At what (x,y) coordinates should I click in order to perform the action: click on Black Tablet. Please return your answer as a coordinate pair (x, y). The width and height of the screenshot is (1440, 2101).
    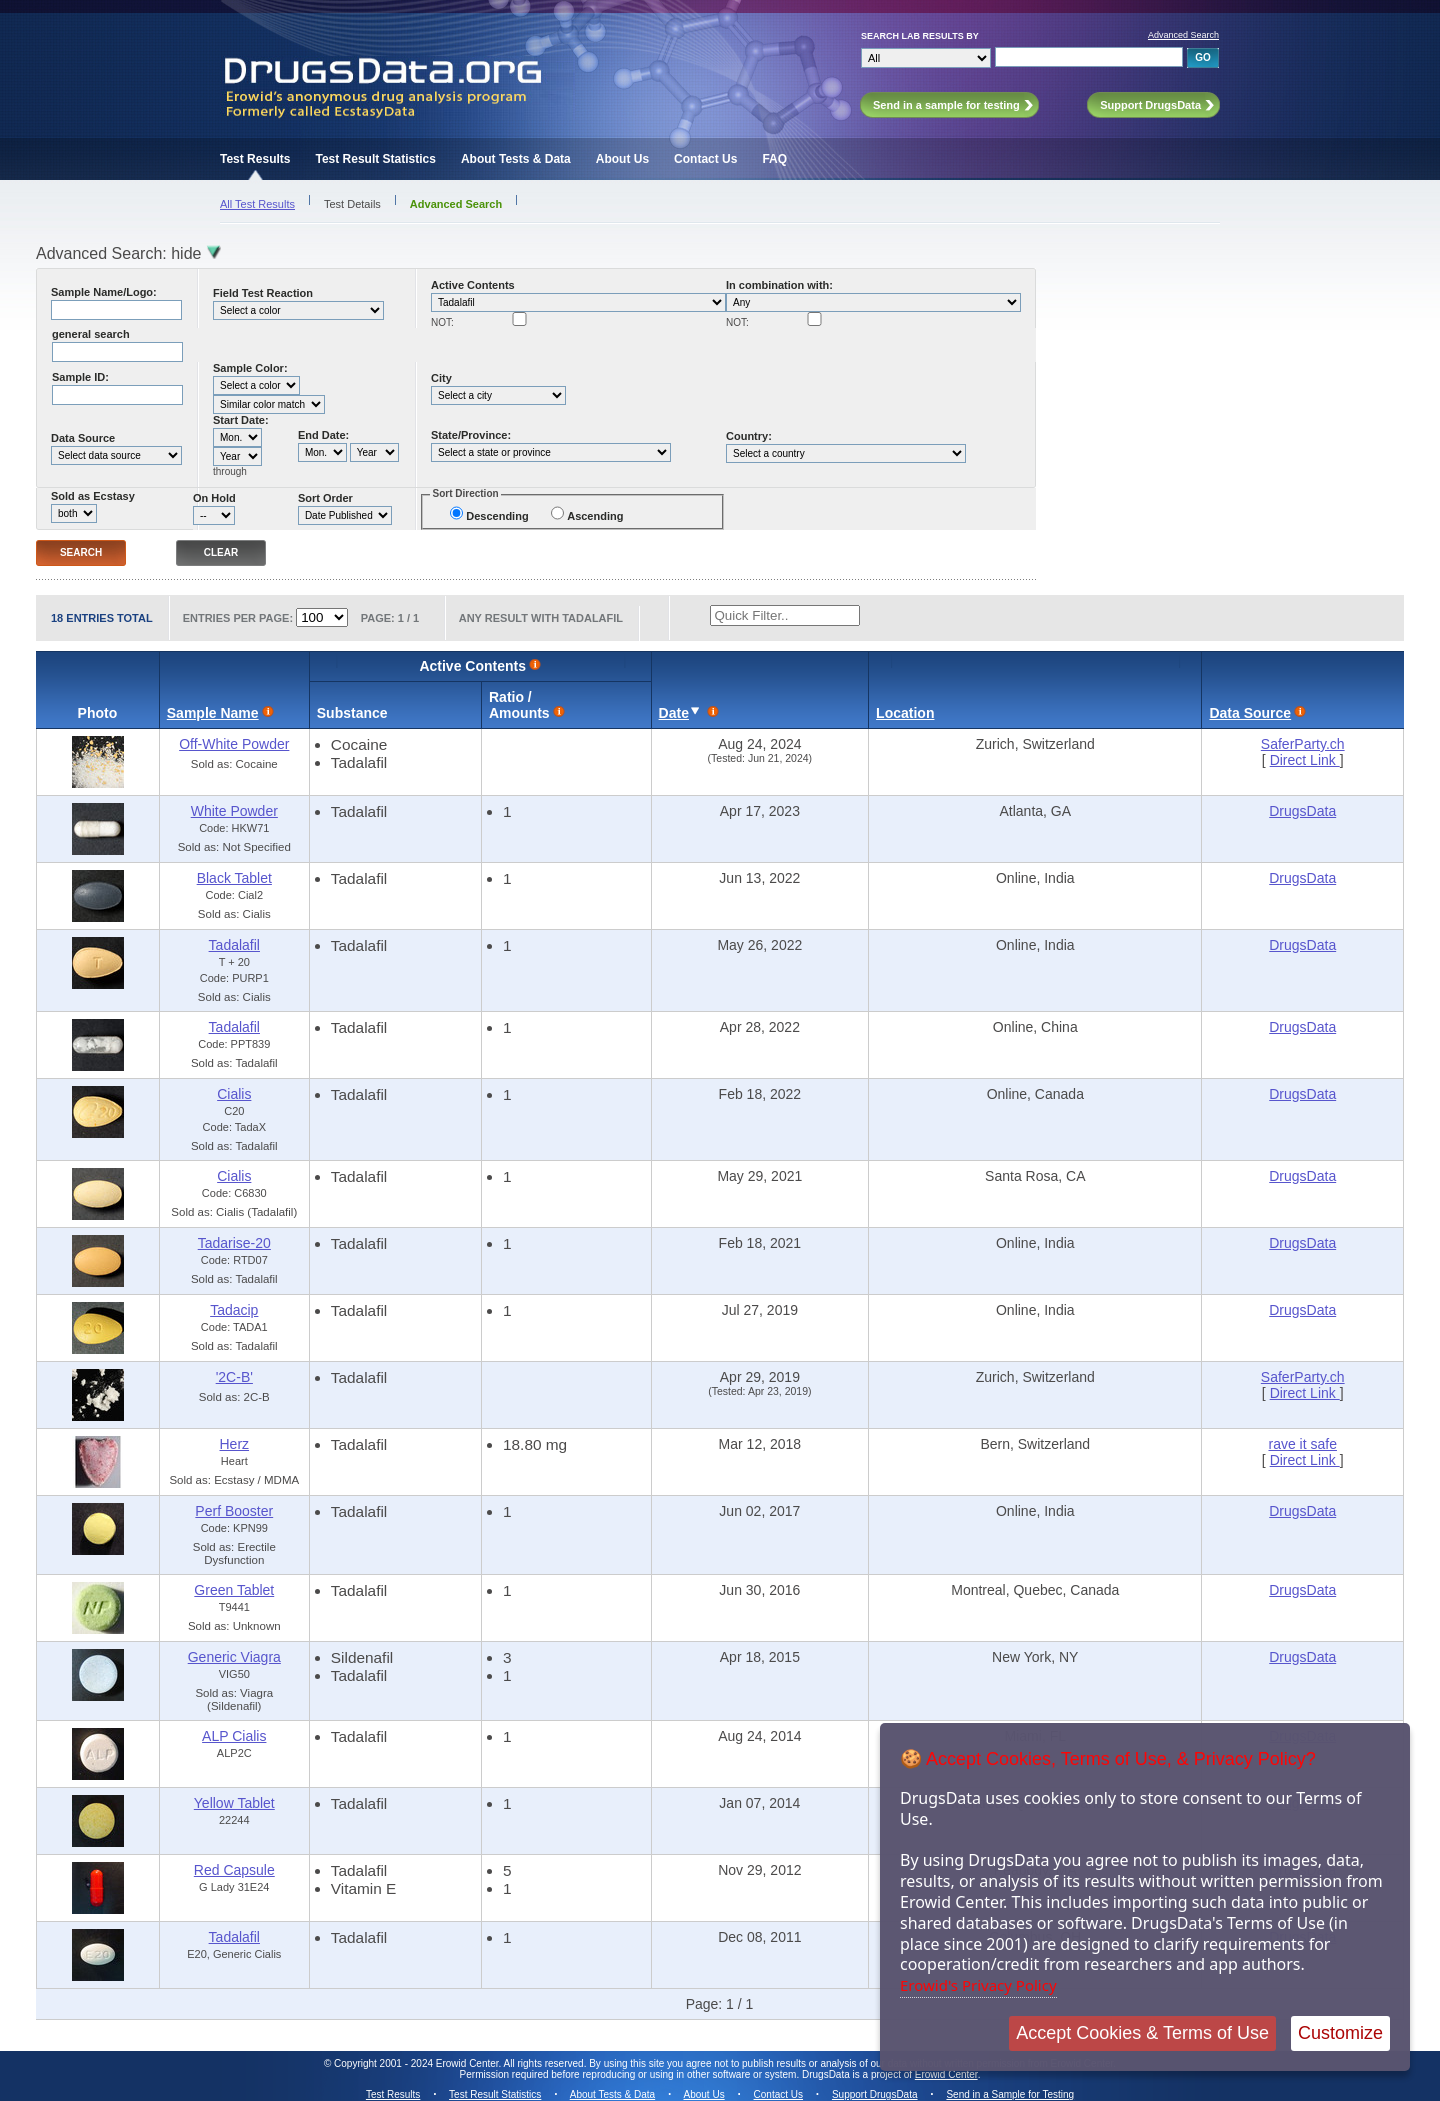
    Looking at the image, I should click on (234, 878).